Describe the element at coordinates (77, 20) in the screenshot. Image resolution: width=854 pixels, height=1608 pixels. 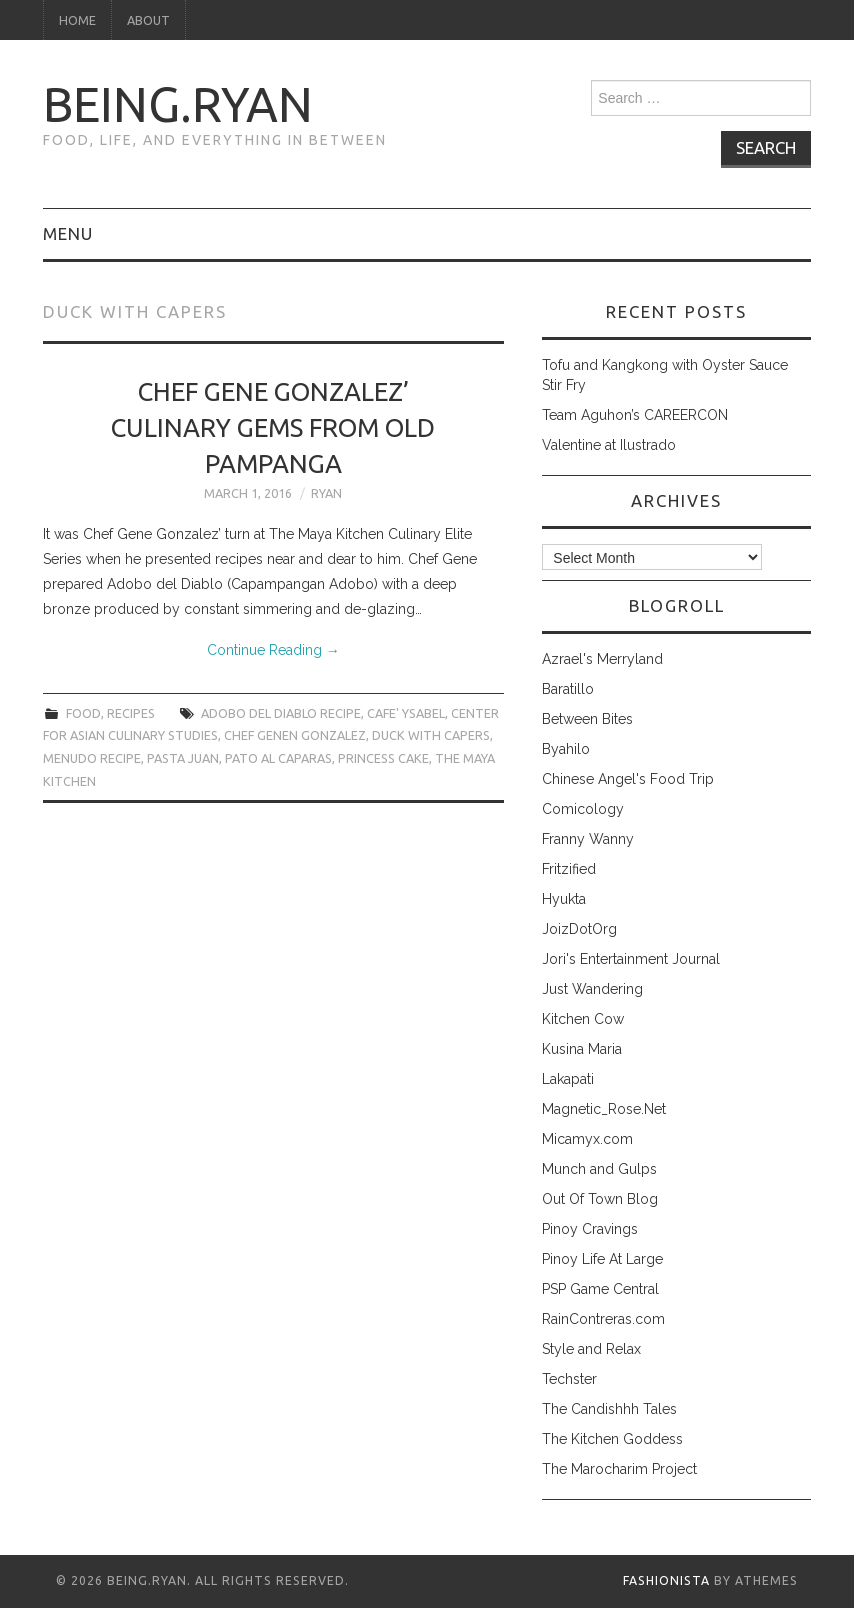
I see `Home` at that location.